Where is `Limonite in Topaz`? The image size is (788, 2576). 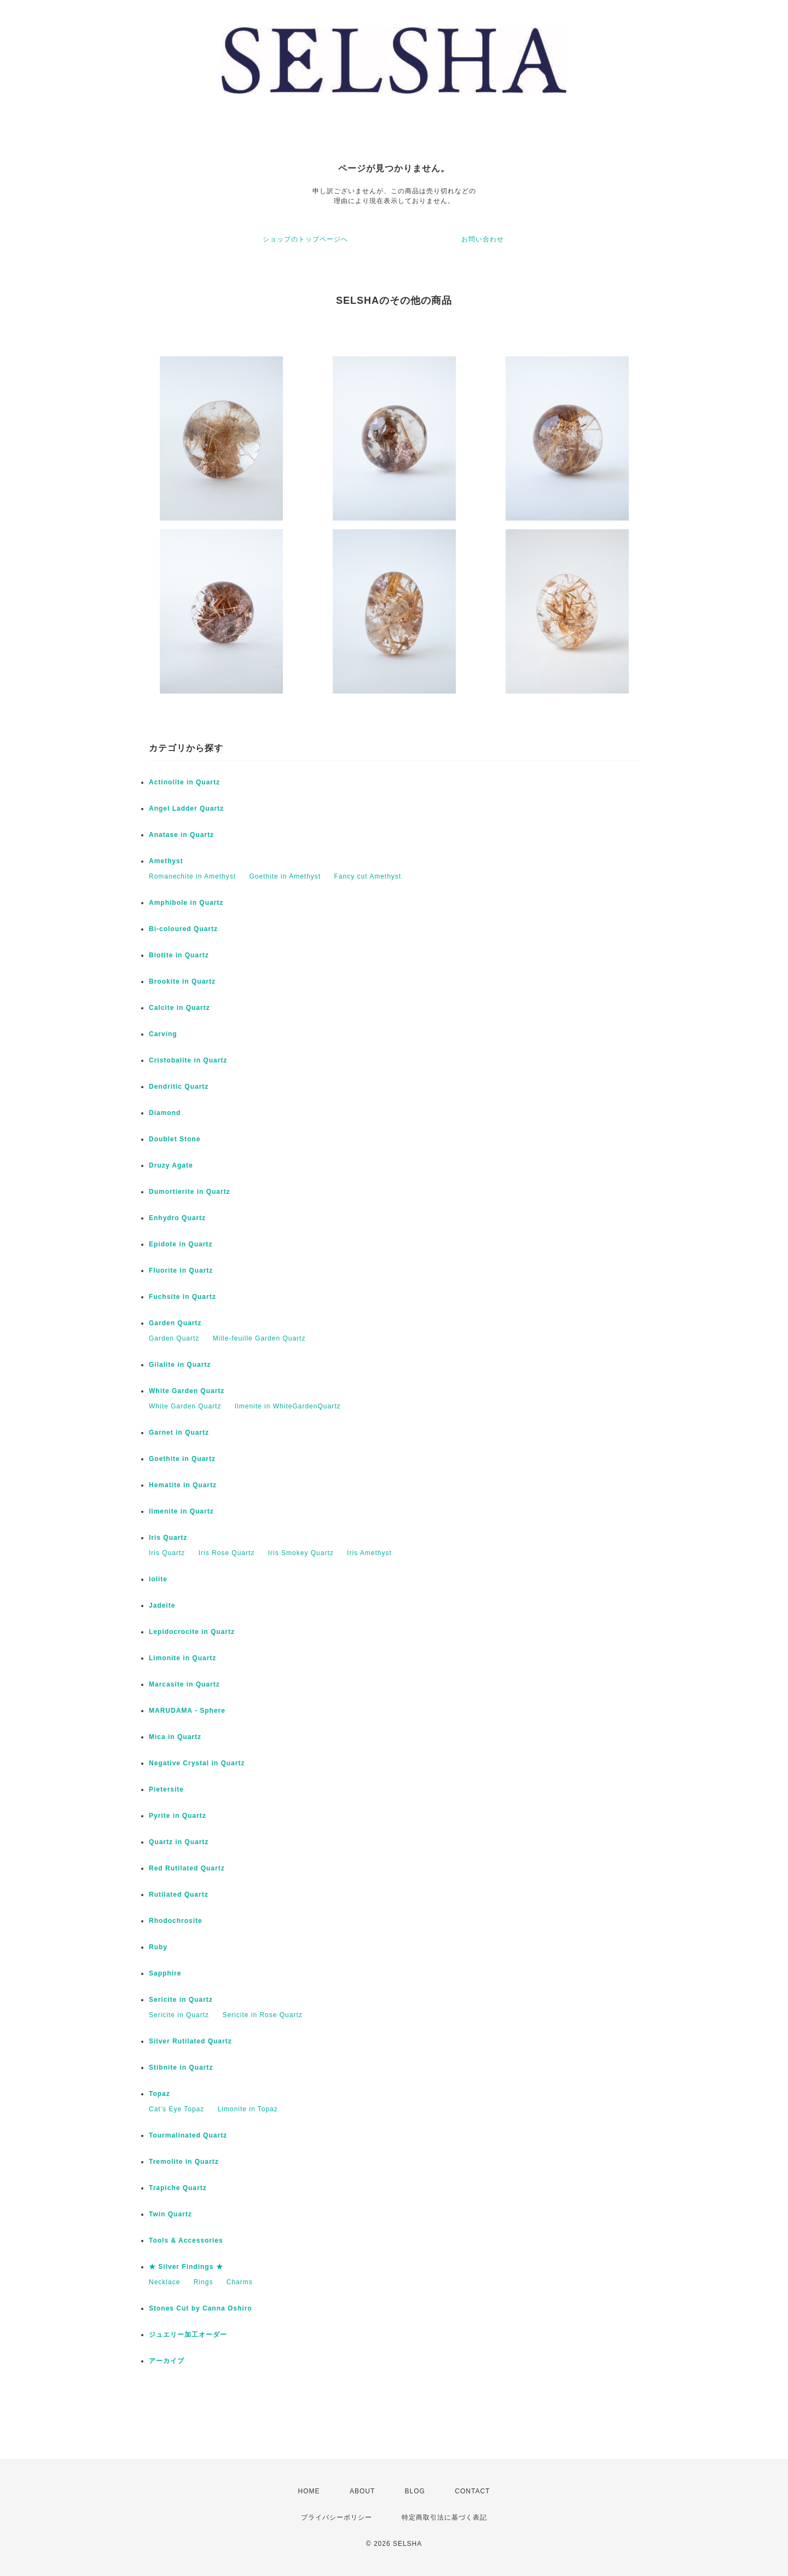 Limonite in Topaz is located at coordinates (248, 2109).